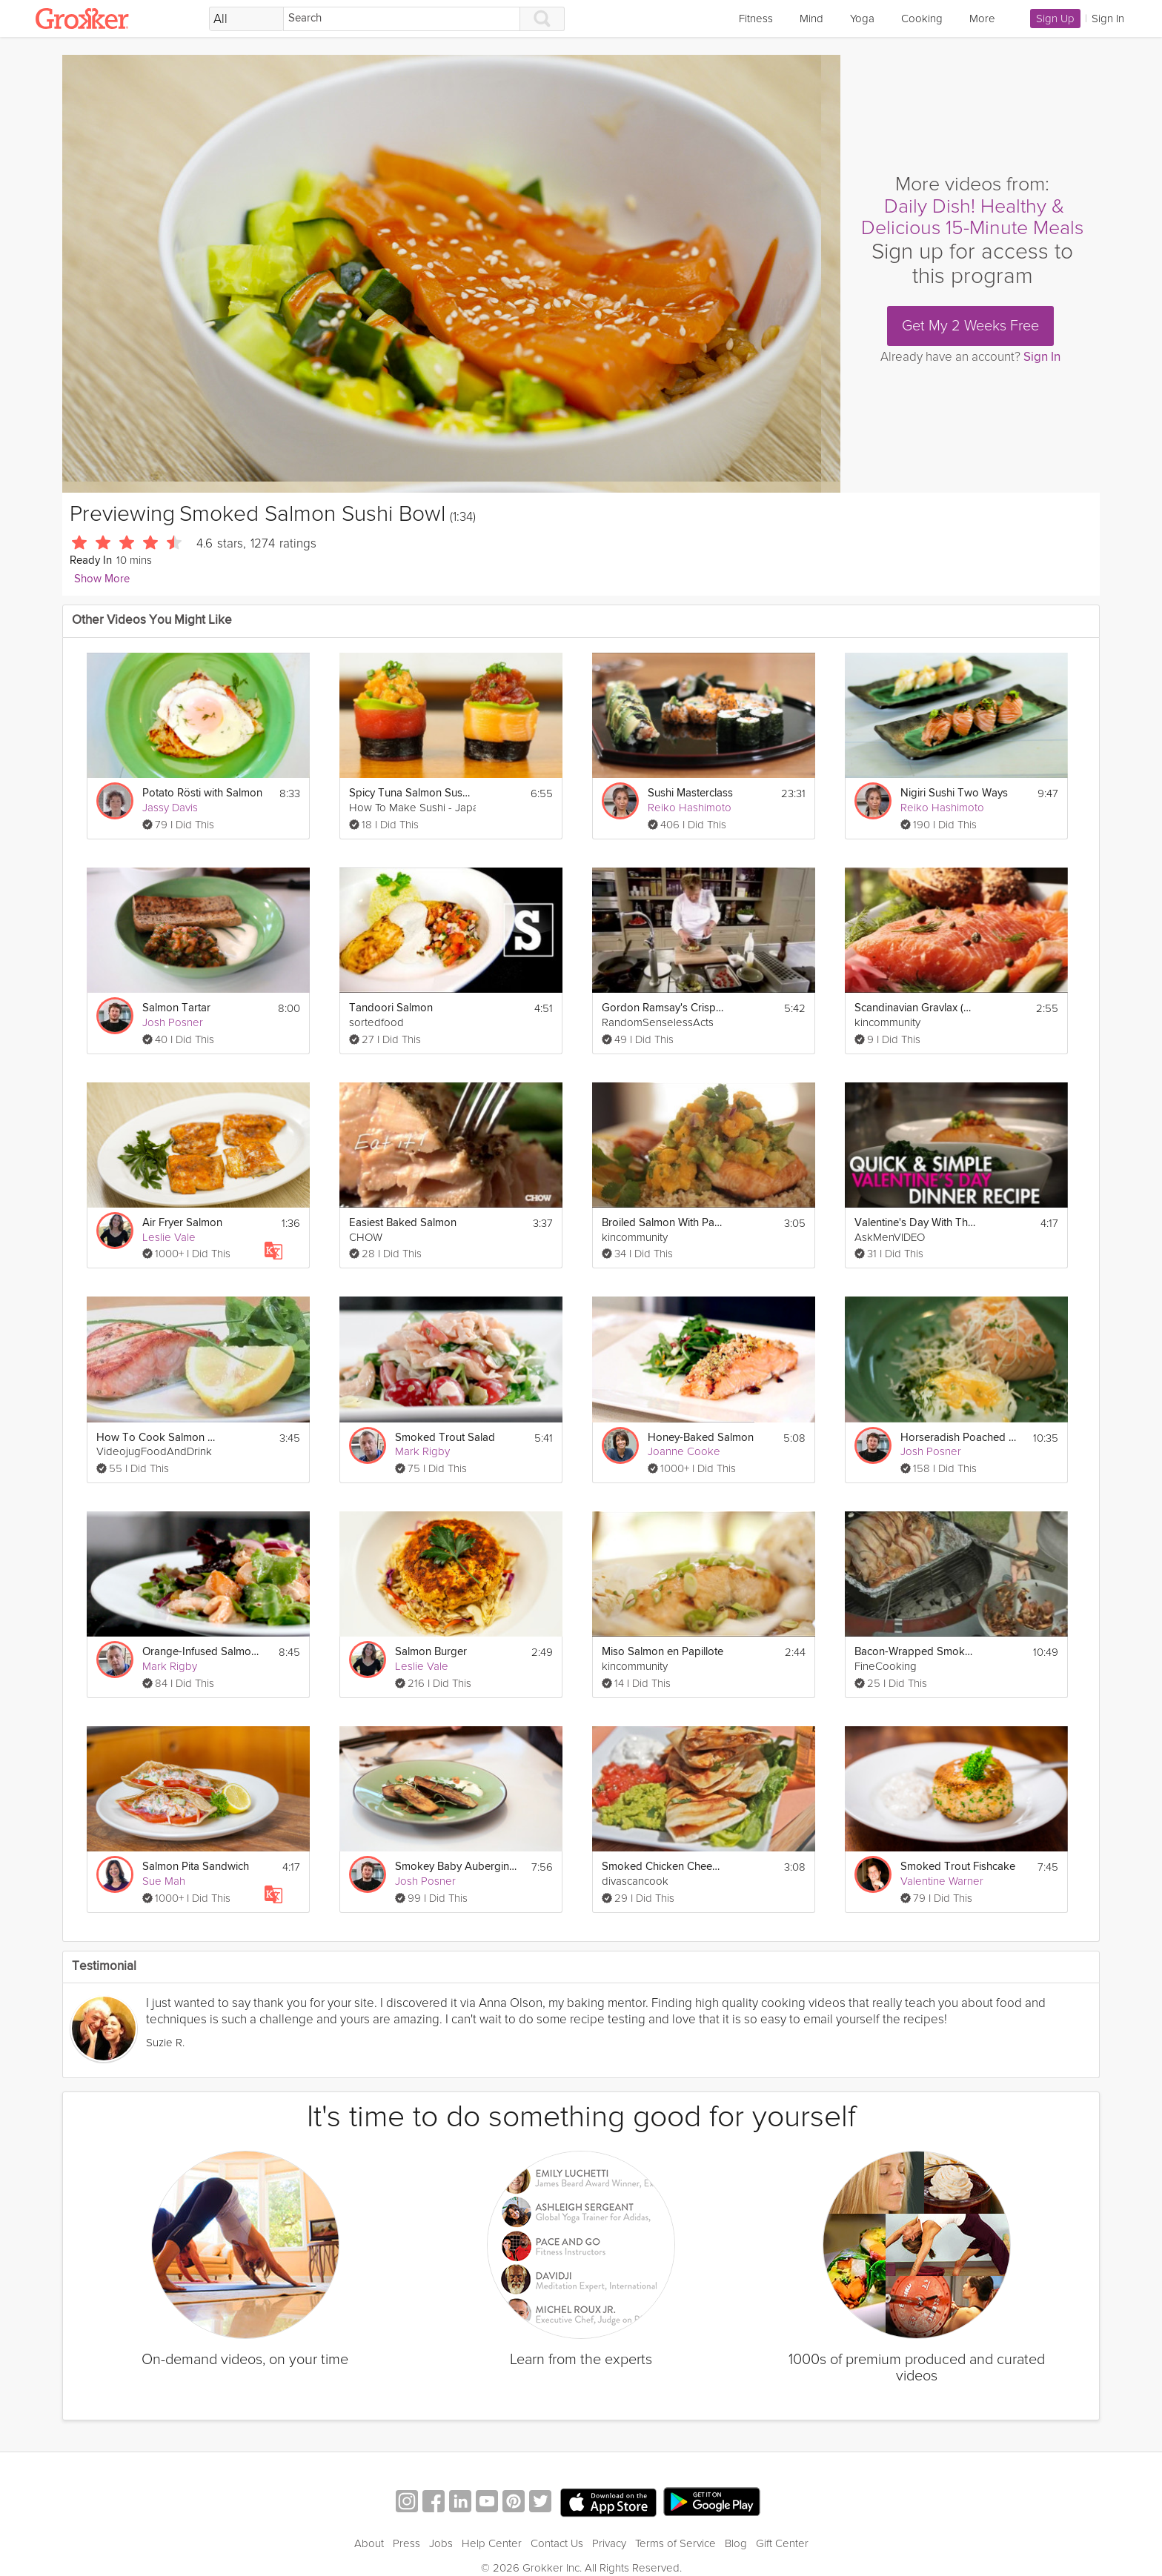  What do you see at coordinates (954, 793) in the screenshot?
I see `Nigiri Sushi Two Ways` at bounding box center [954, 793].